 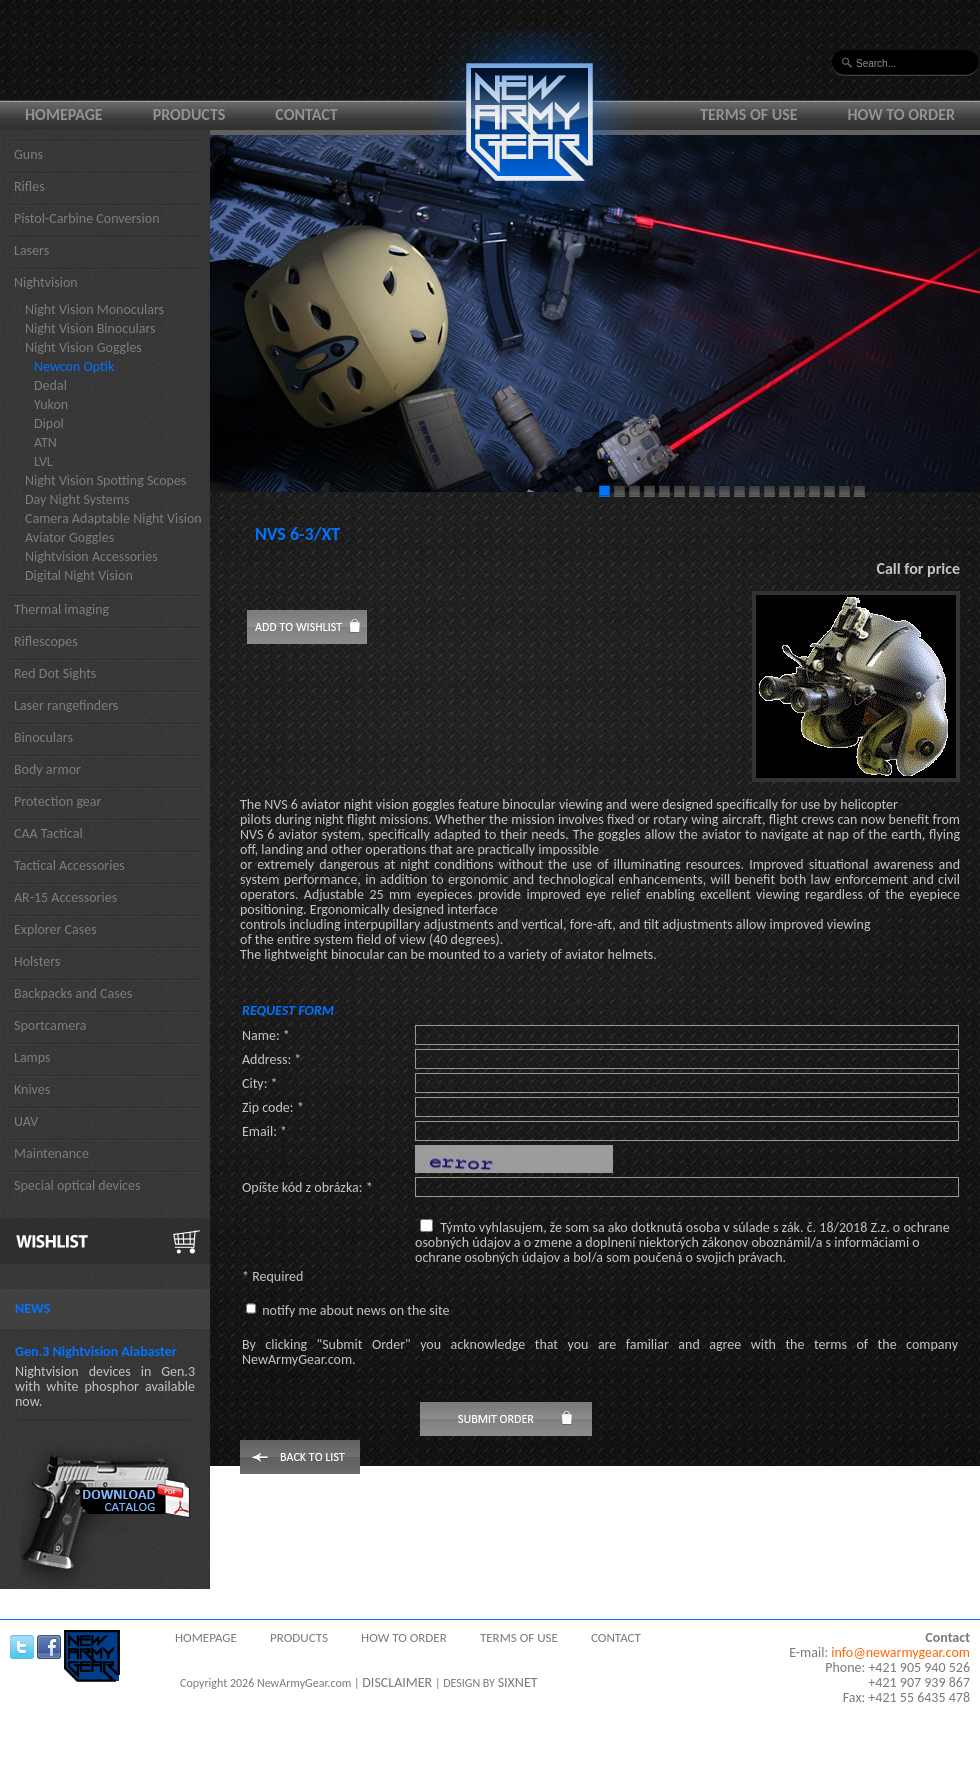 I want to click on Riflescopes, so click(x=46, y=641).